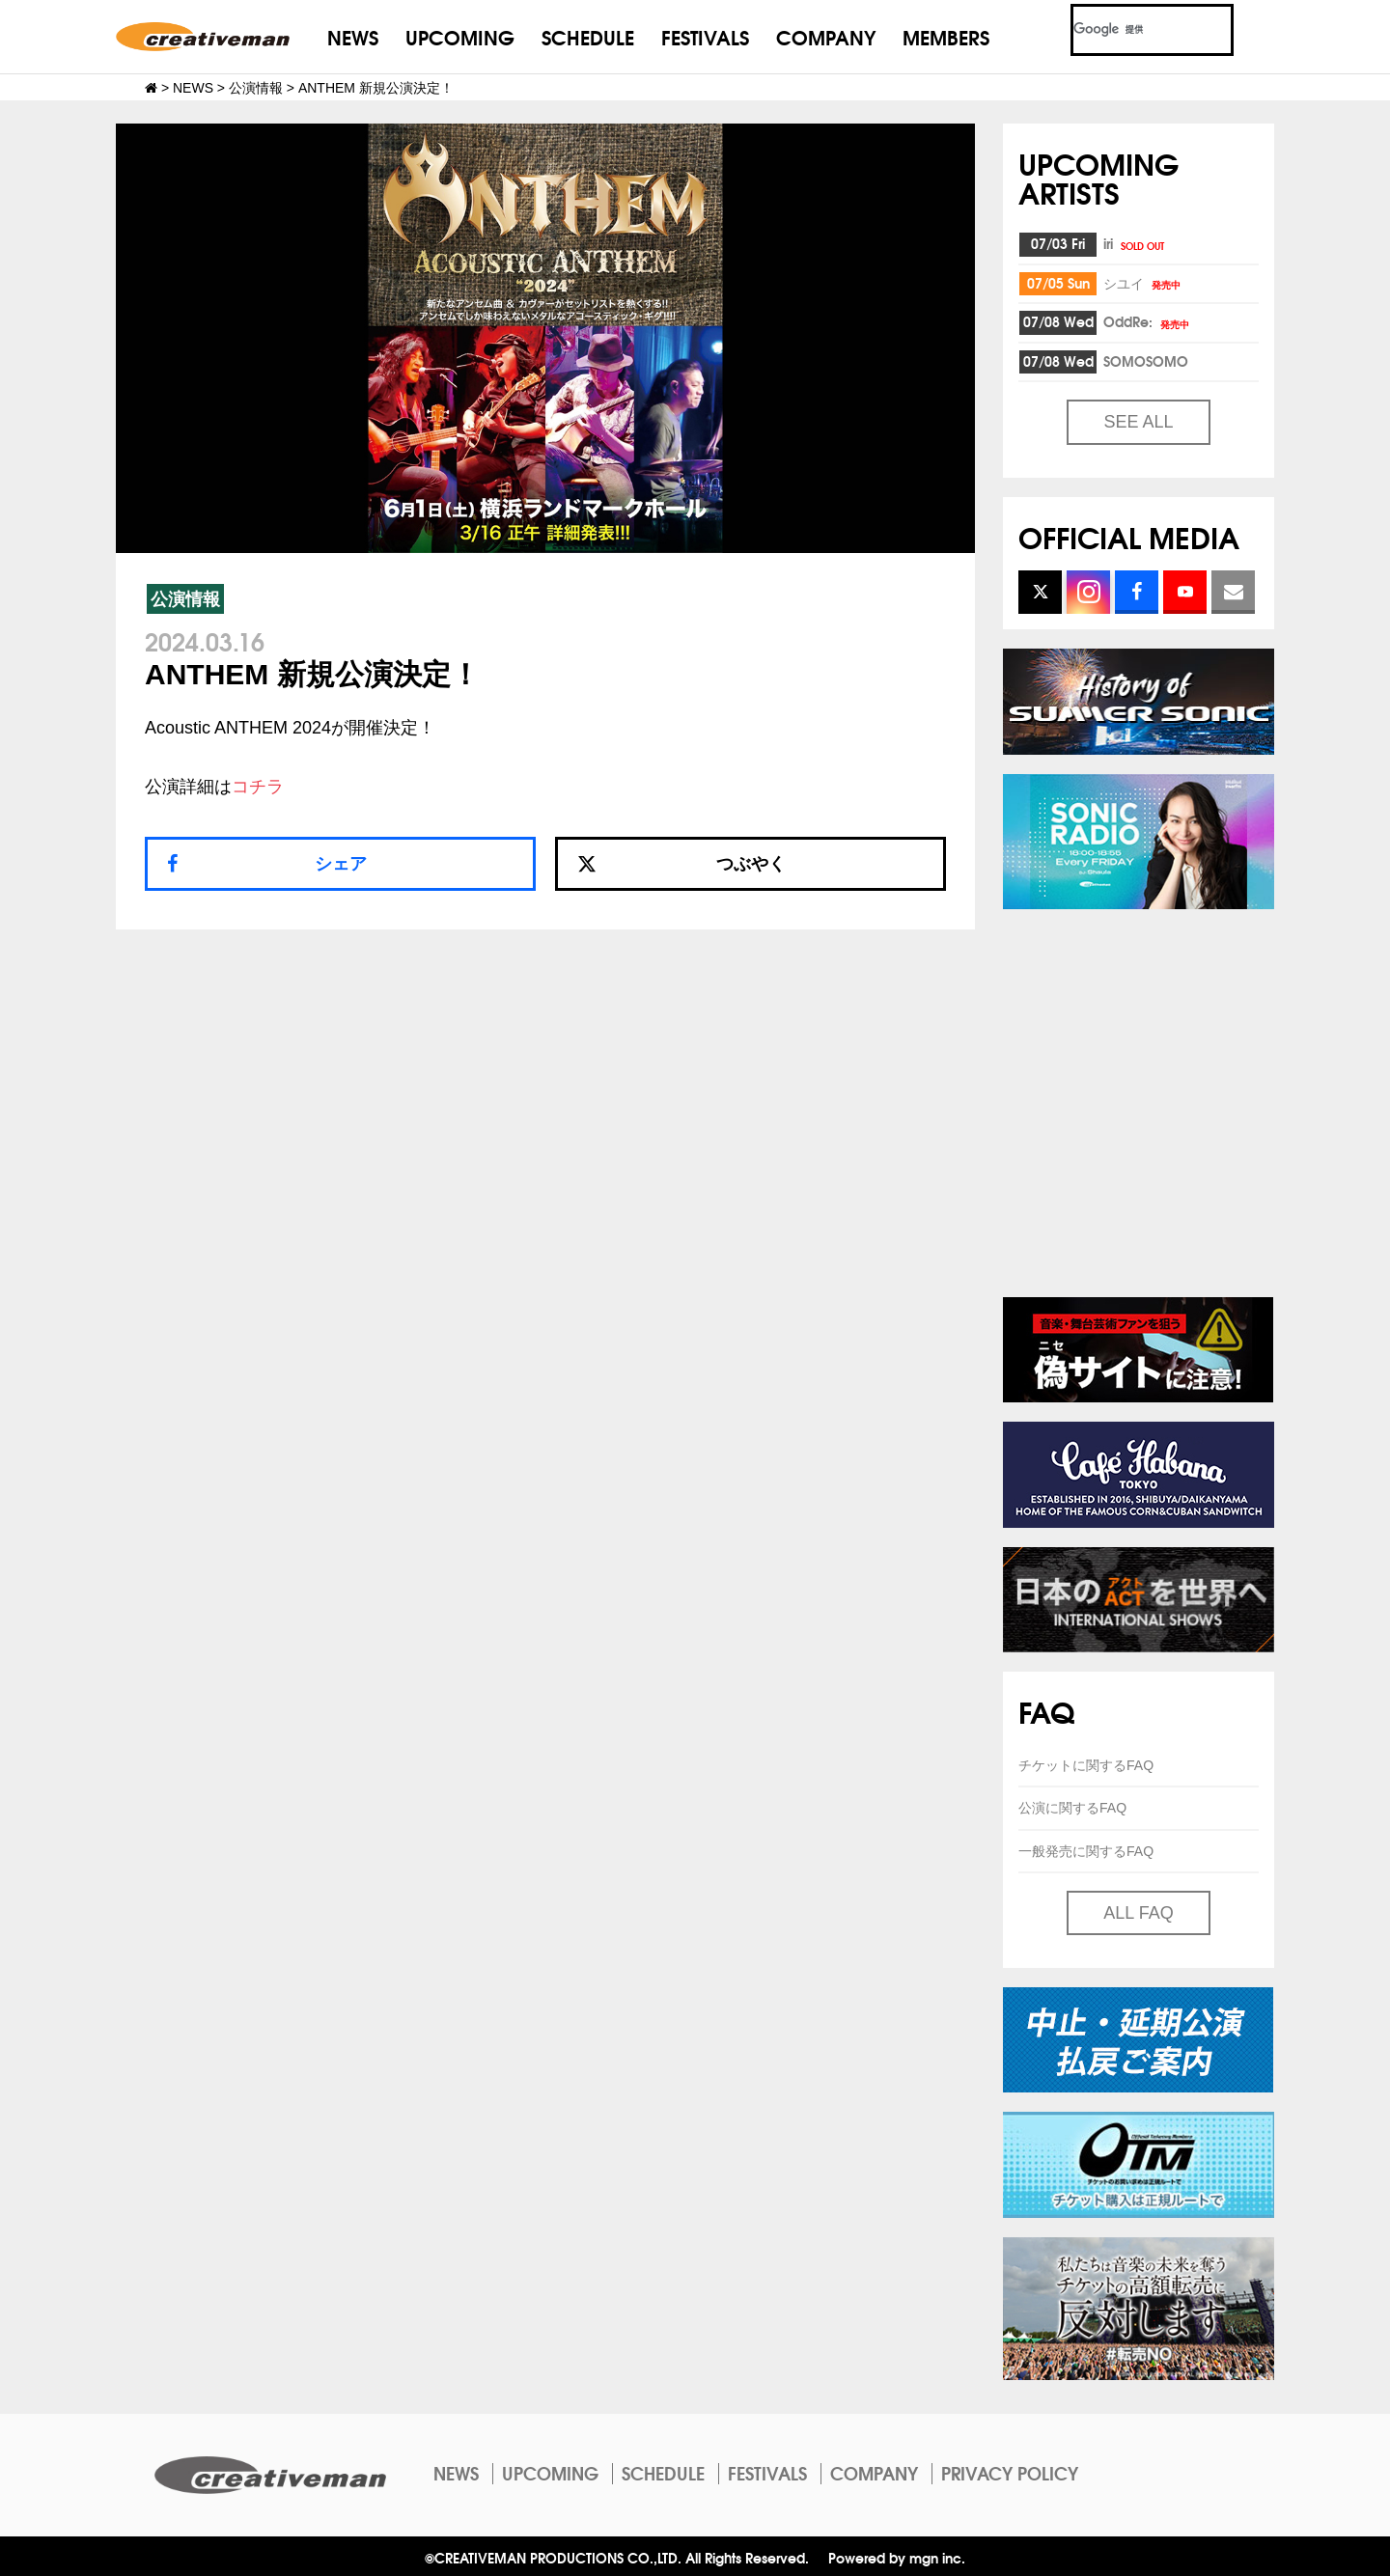 Image resolution: width=1390 pixels, height=2576 pixels. I want to click on チケットに関するFAQ, so click(1086, 1765).